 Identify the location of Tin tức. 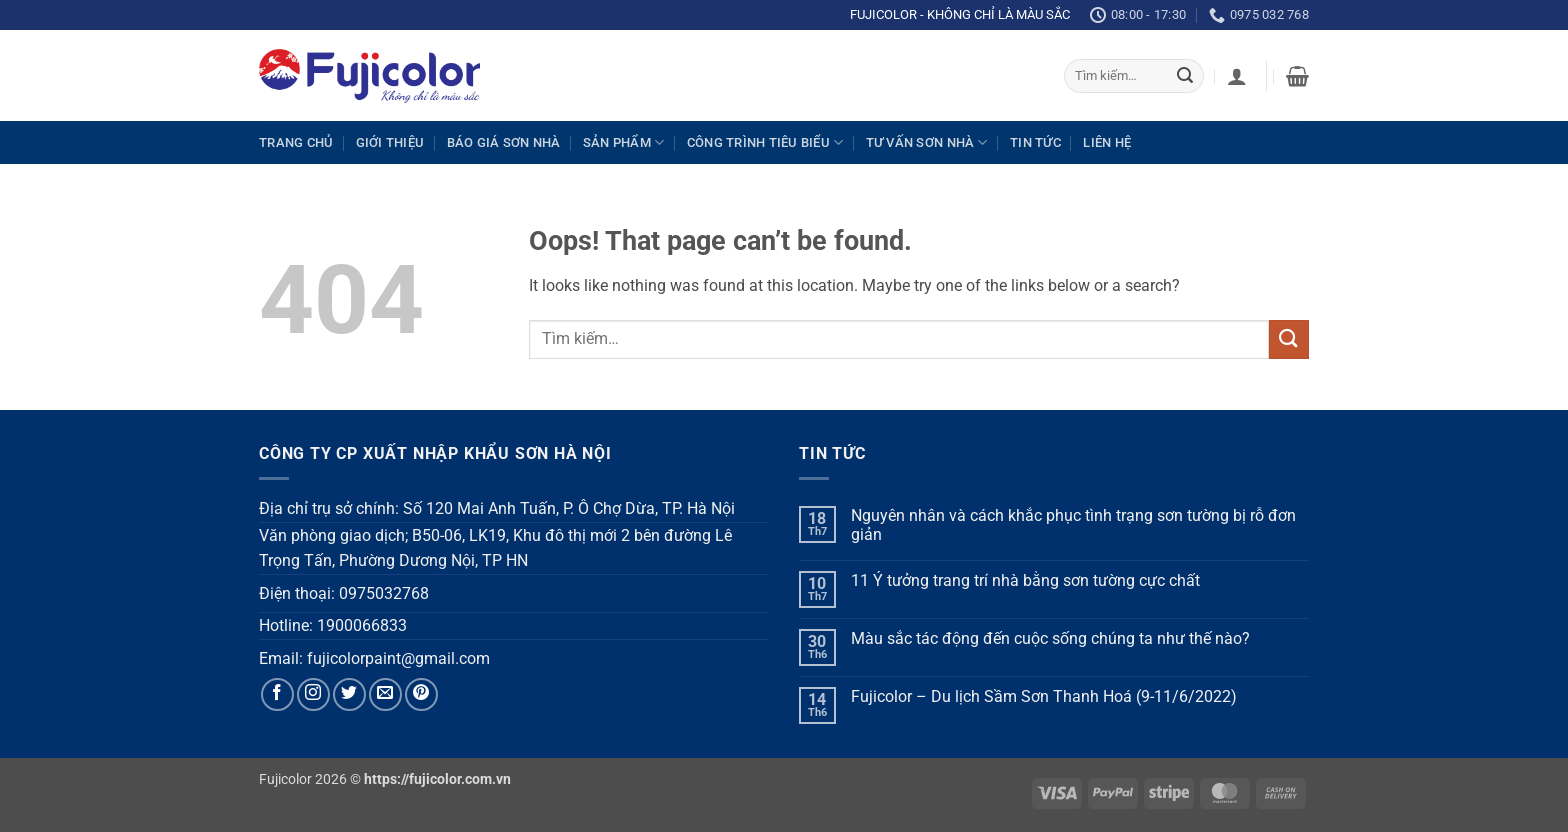
(1035, 142).